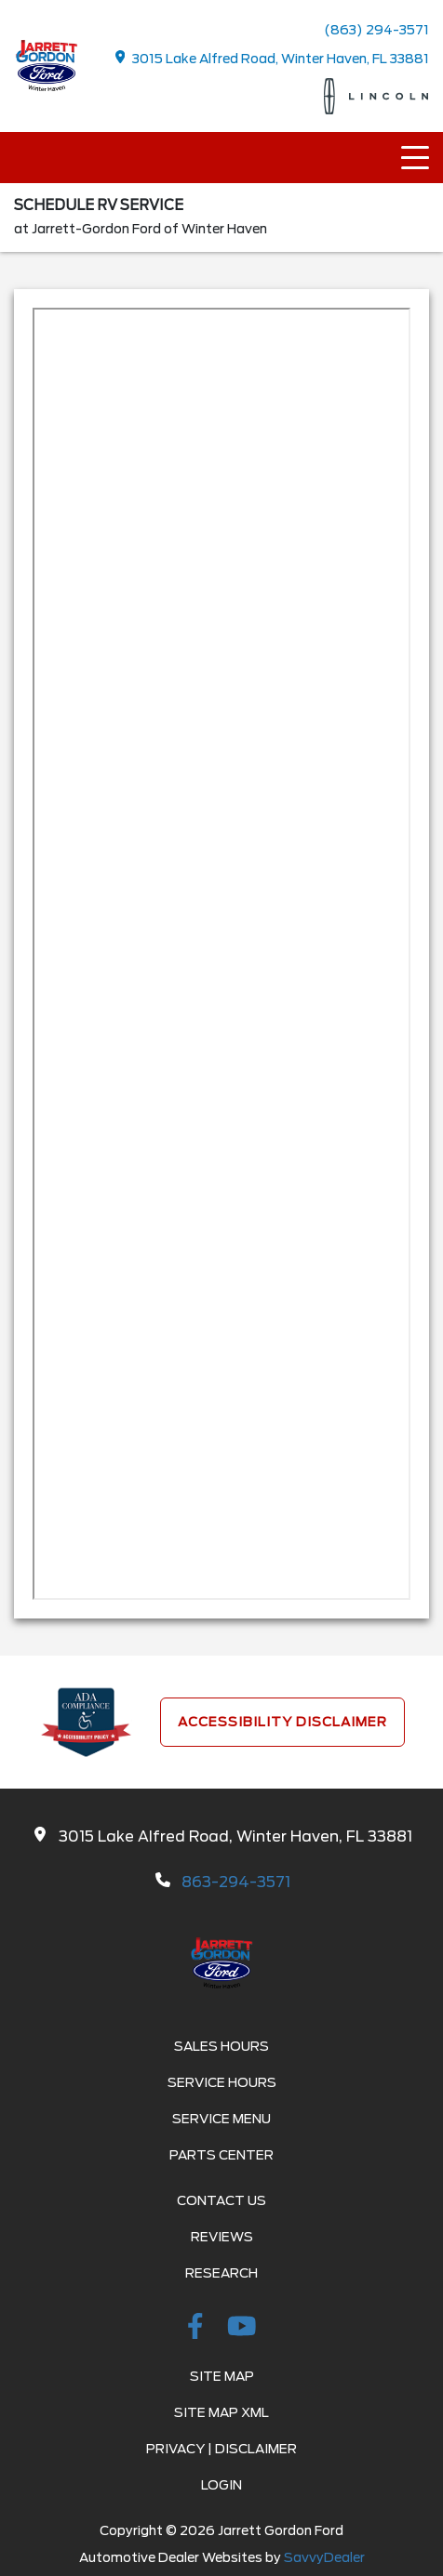  I want to click on Service Hours, so click(222, 2082).